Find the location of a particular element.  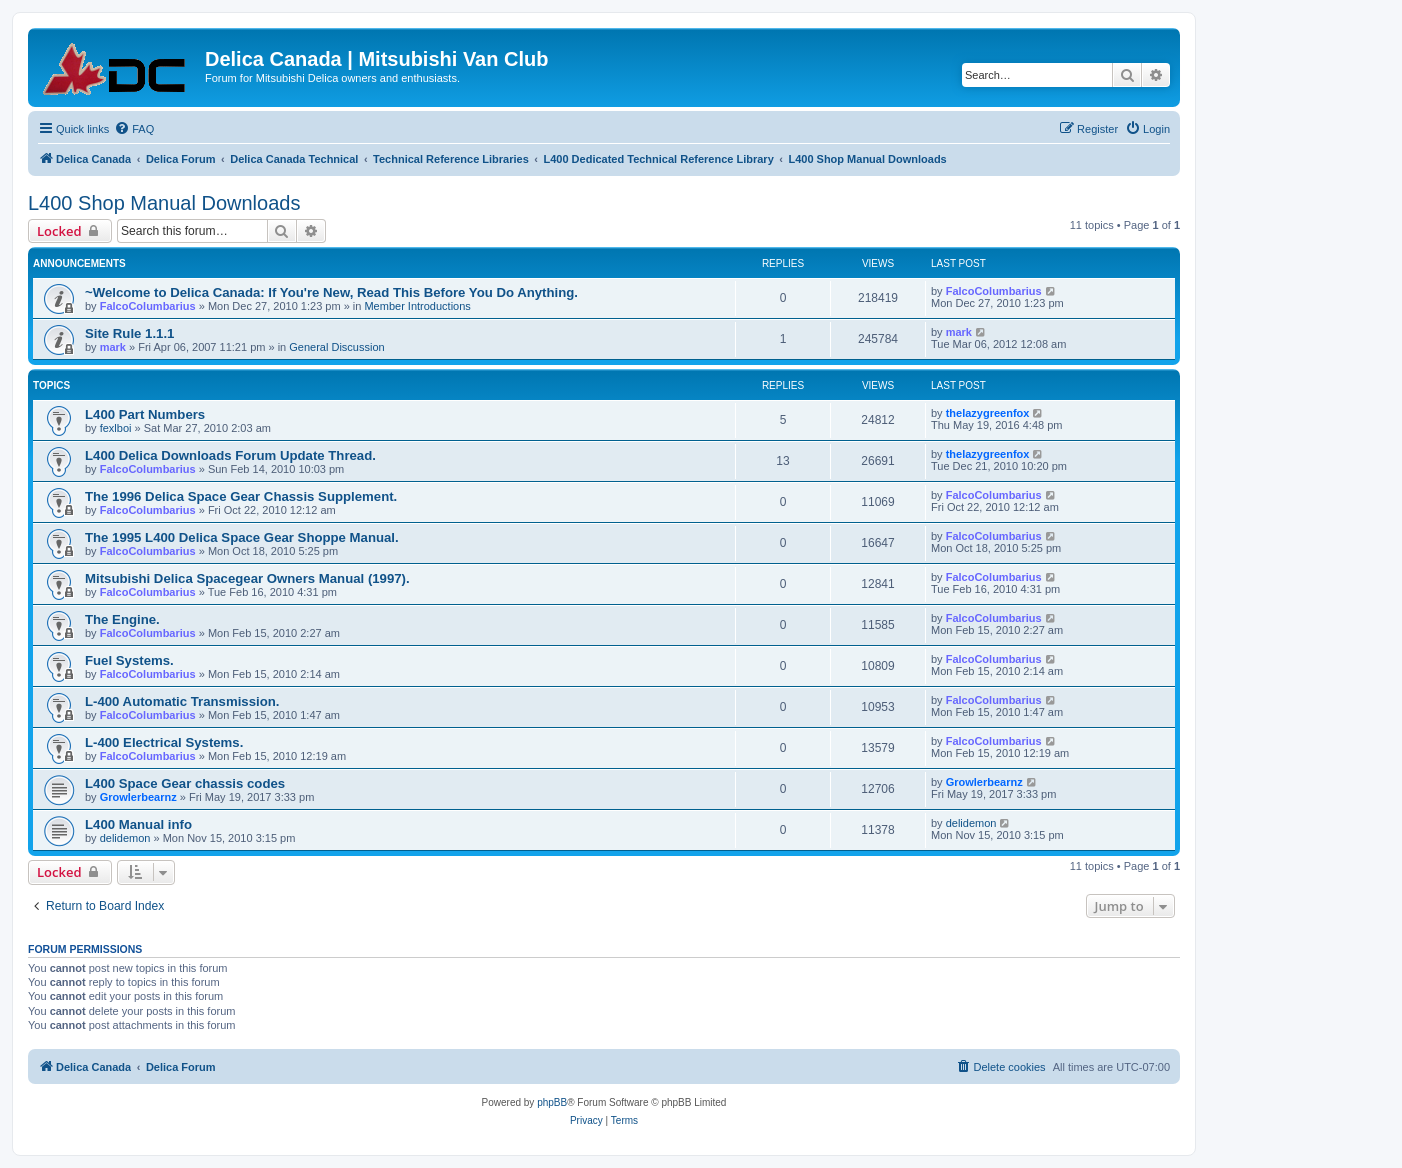

The 1996 Delica Space Gear Chassis Supplement. is located at coordinates (241, 496).